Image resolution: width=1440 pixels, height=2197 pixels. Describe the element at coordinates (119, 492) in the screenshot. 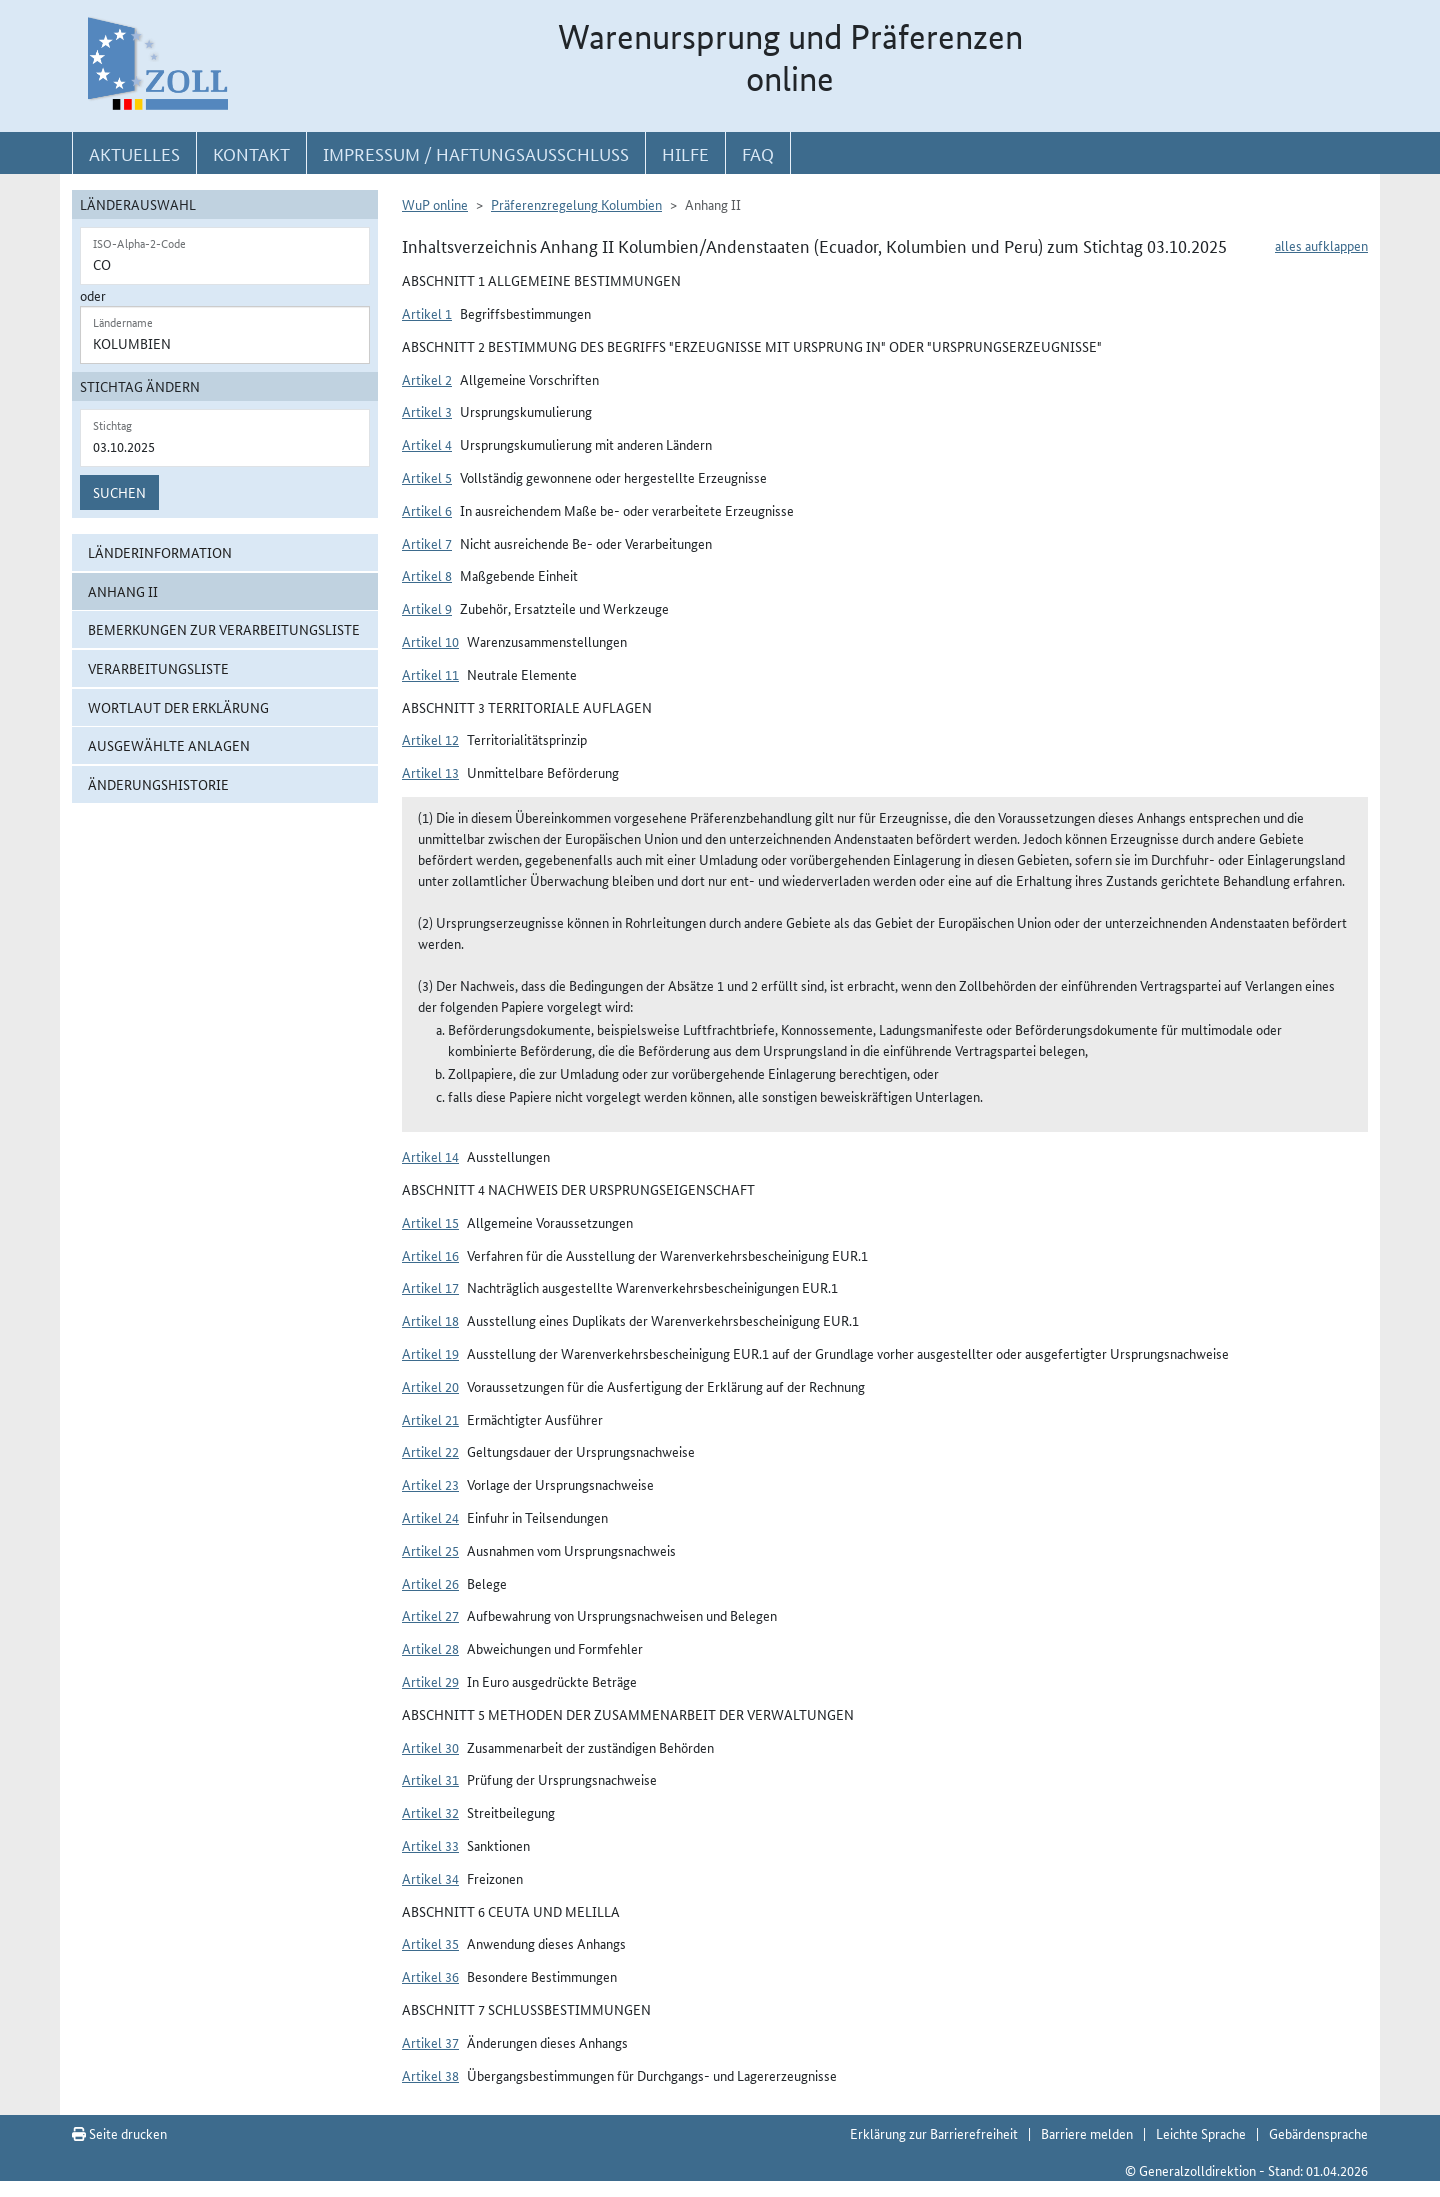

I see `Suchen` at that location.